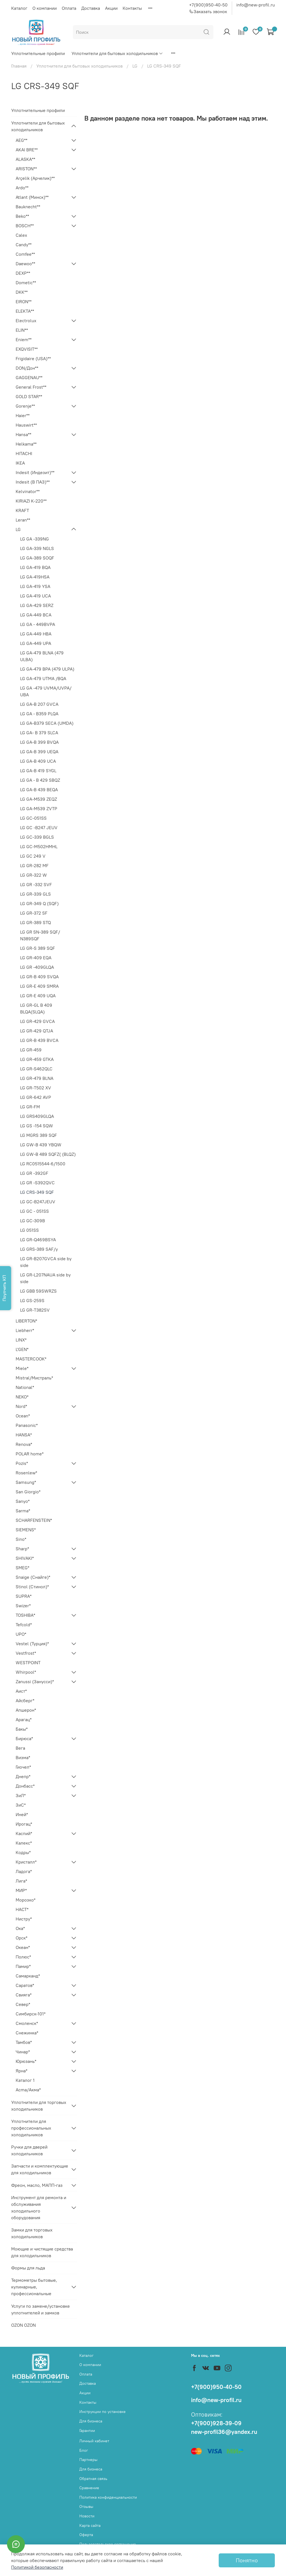 This screenshot has height=2576, width=286. Describe the element at coordinates (83, 2450) in the screenshot. I see `Блог` at that location.